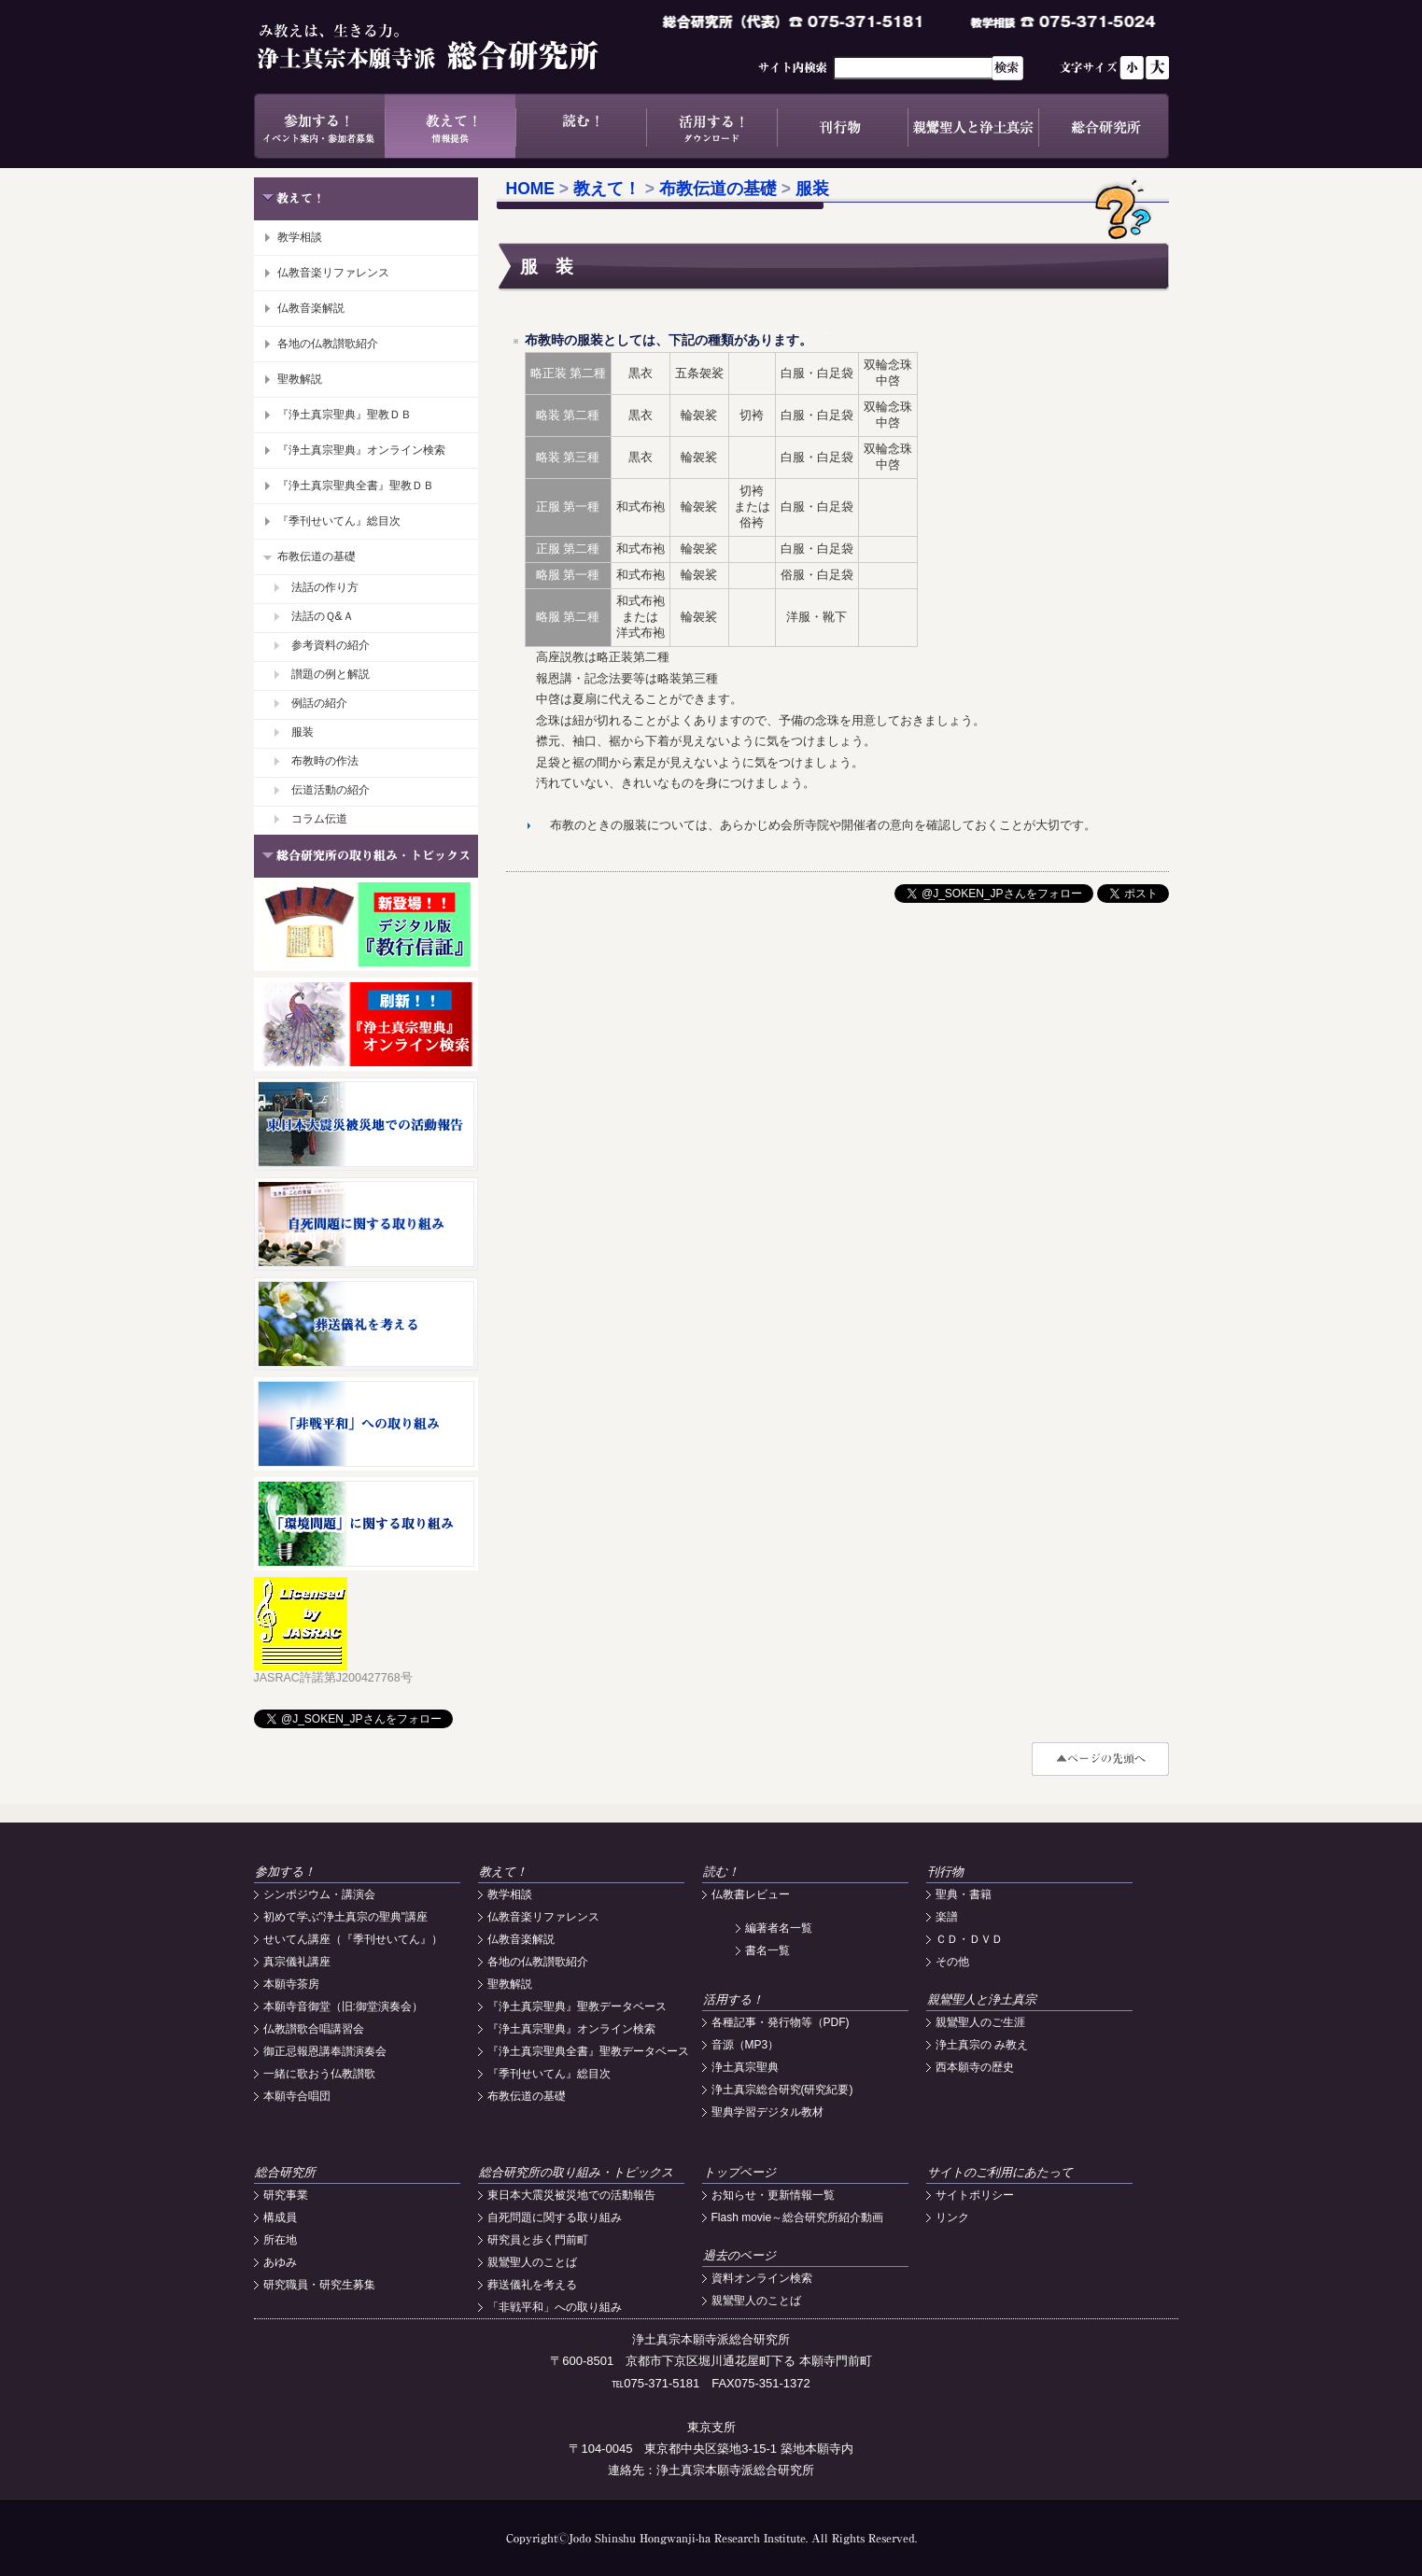  What do you see at coordinates (1100, 1759) in the screenshot?
I see `#top` at bounding box center [1100, 1759].